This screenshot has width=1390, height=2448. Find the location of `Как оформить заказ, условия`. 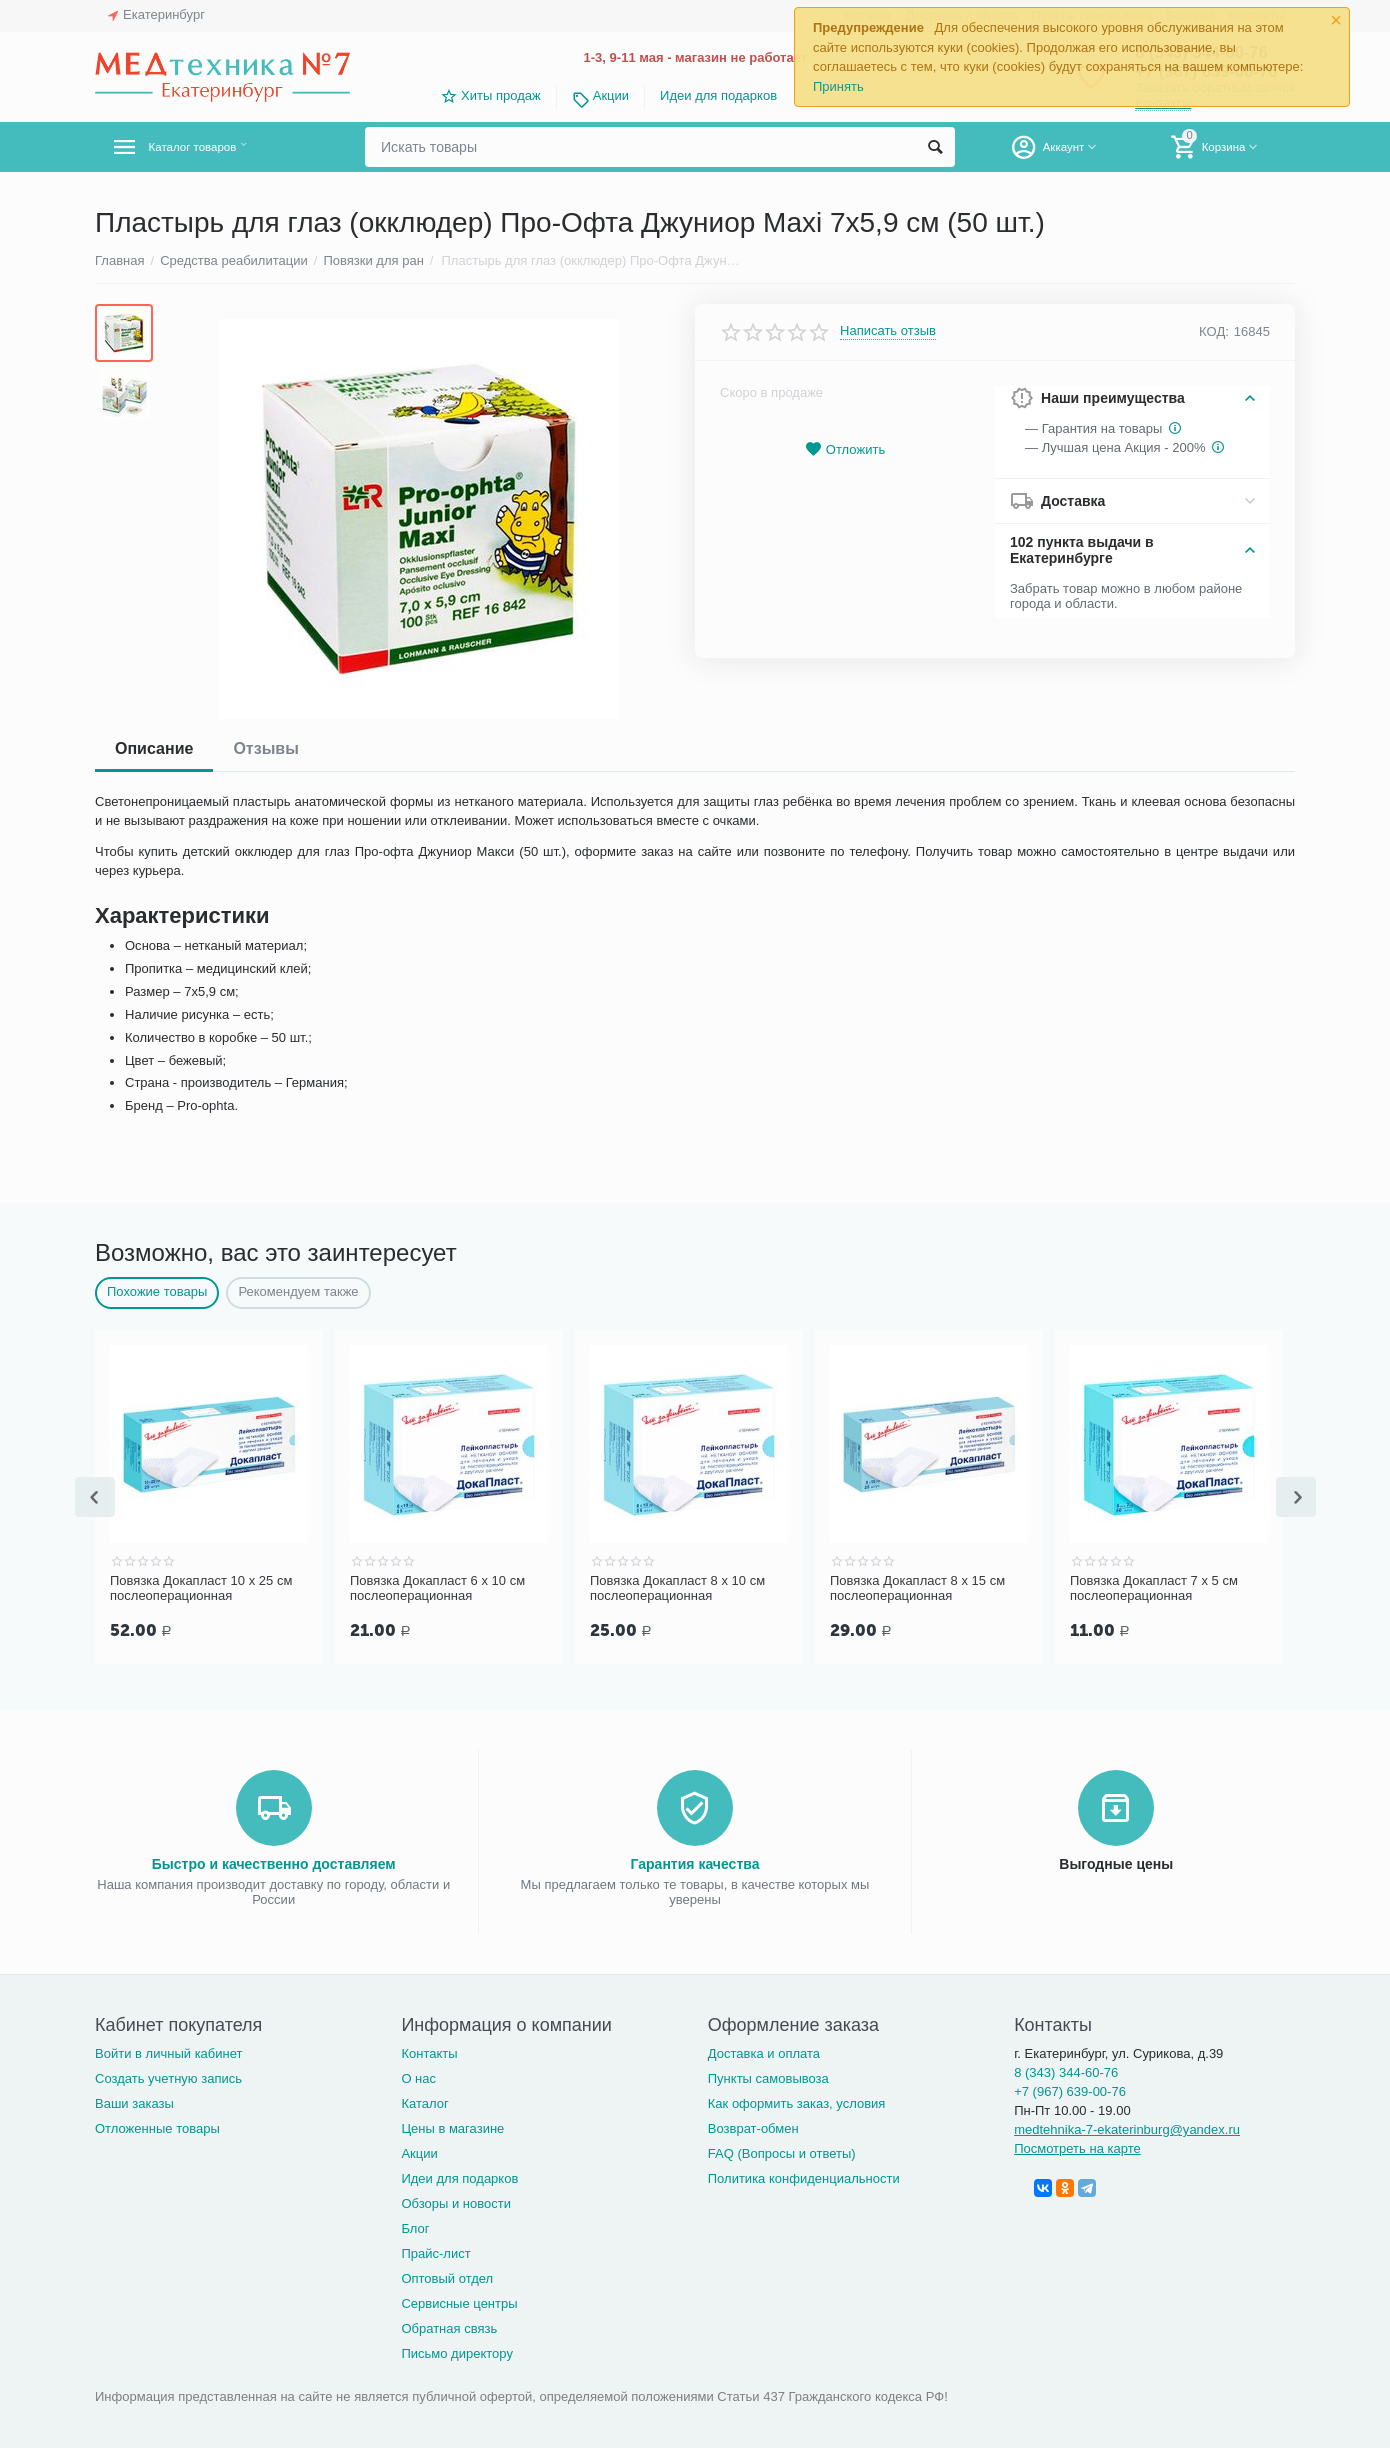

Как оформить заказ, условия is located at coordinates (797, 2101).